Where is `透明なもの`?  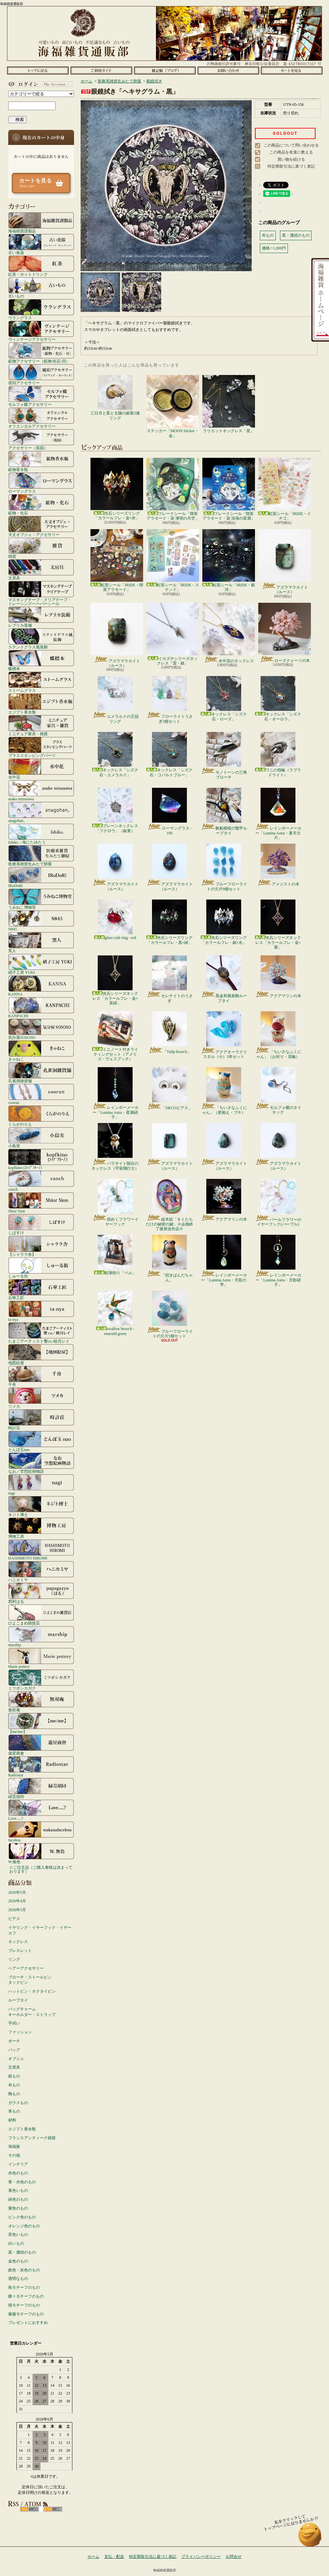
透明なもの is located at coordinates (18, 2278).